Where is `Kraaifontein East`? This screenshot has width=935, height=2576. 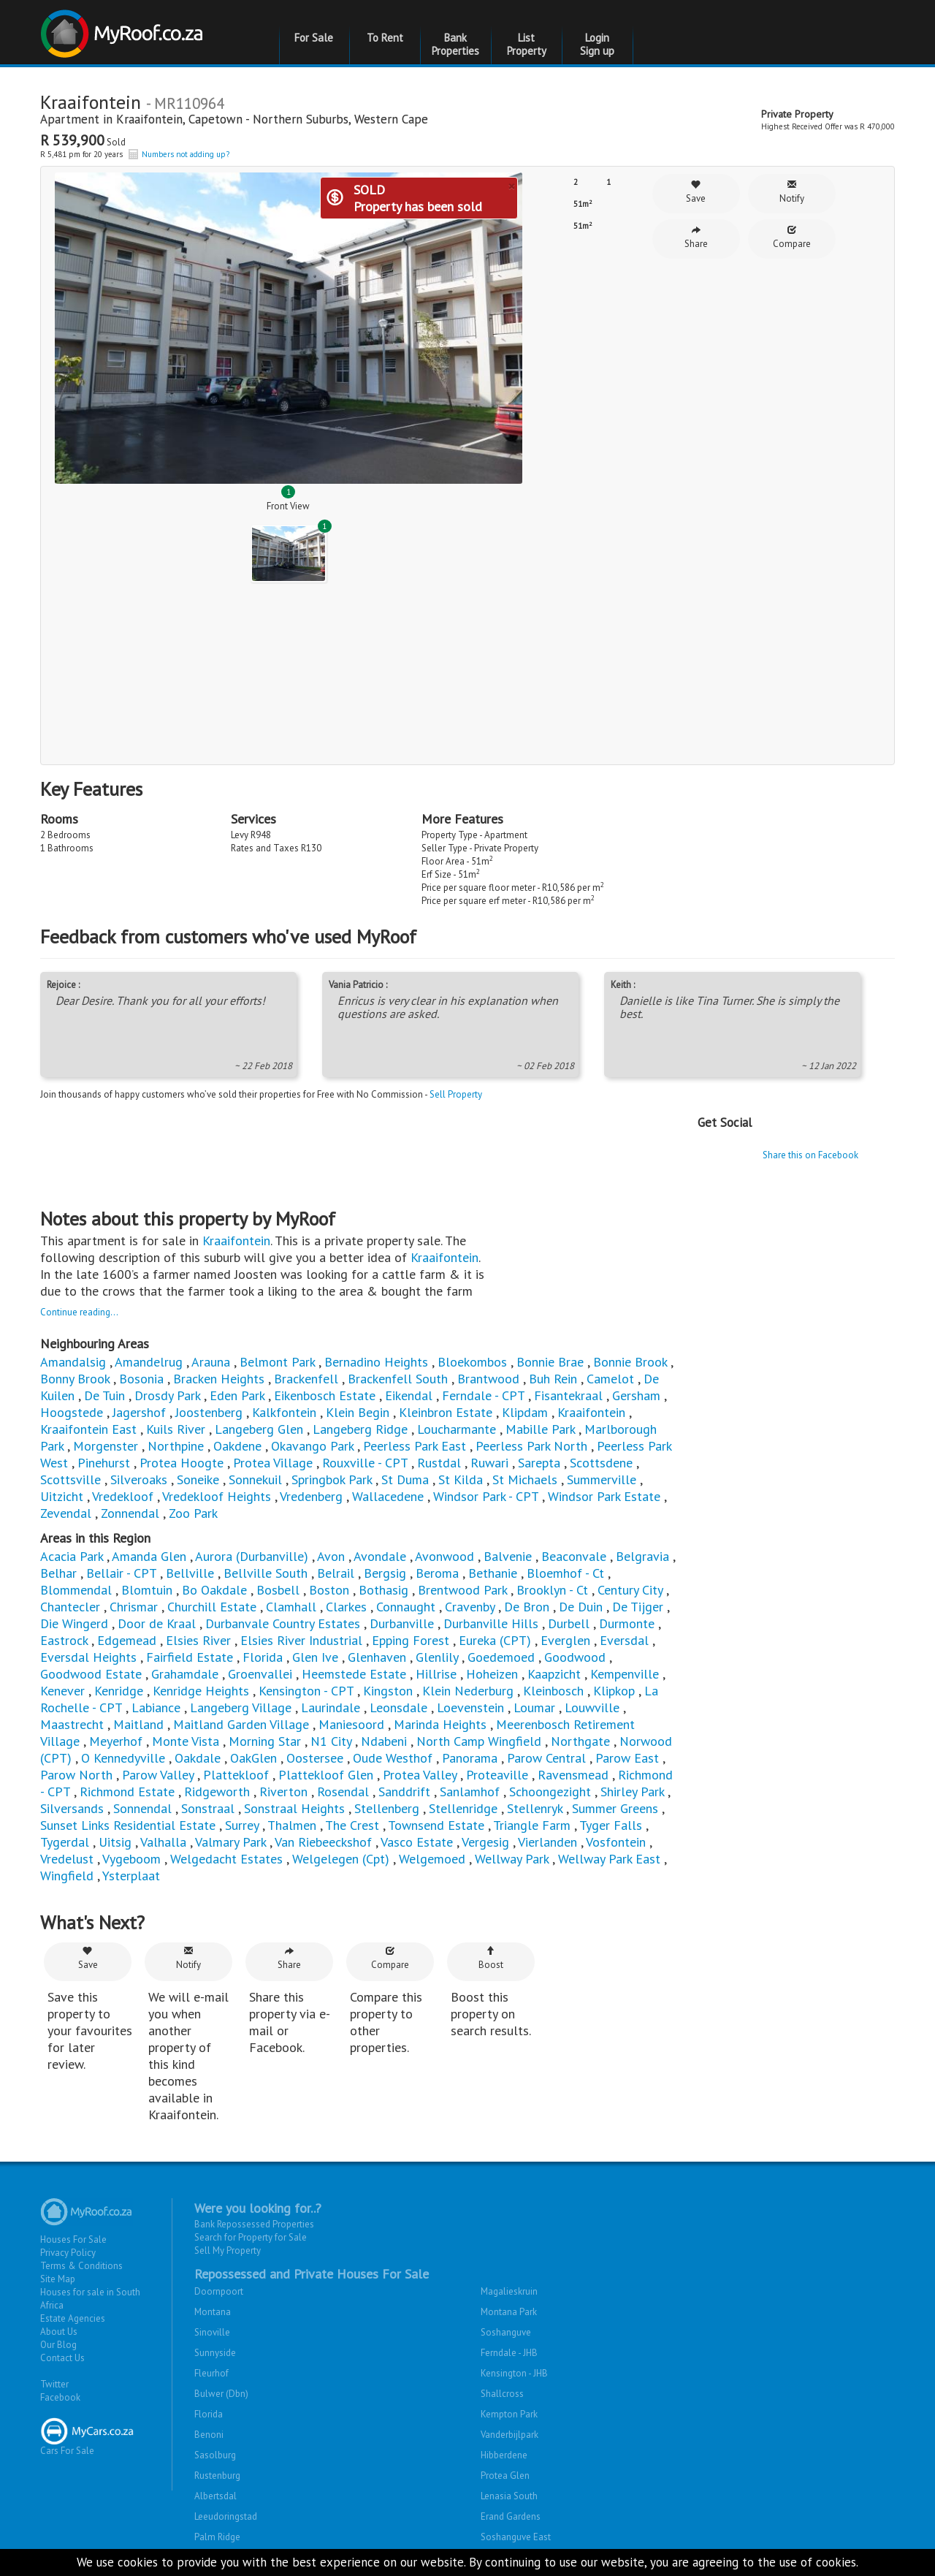 Kraaifontein East is located at coordinates (88, 1429).